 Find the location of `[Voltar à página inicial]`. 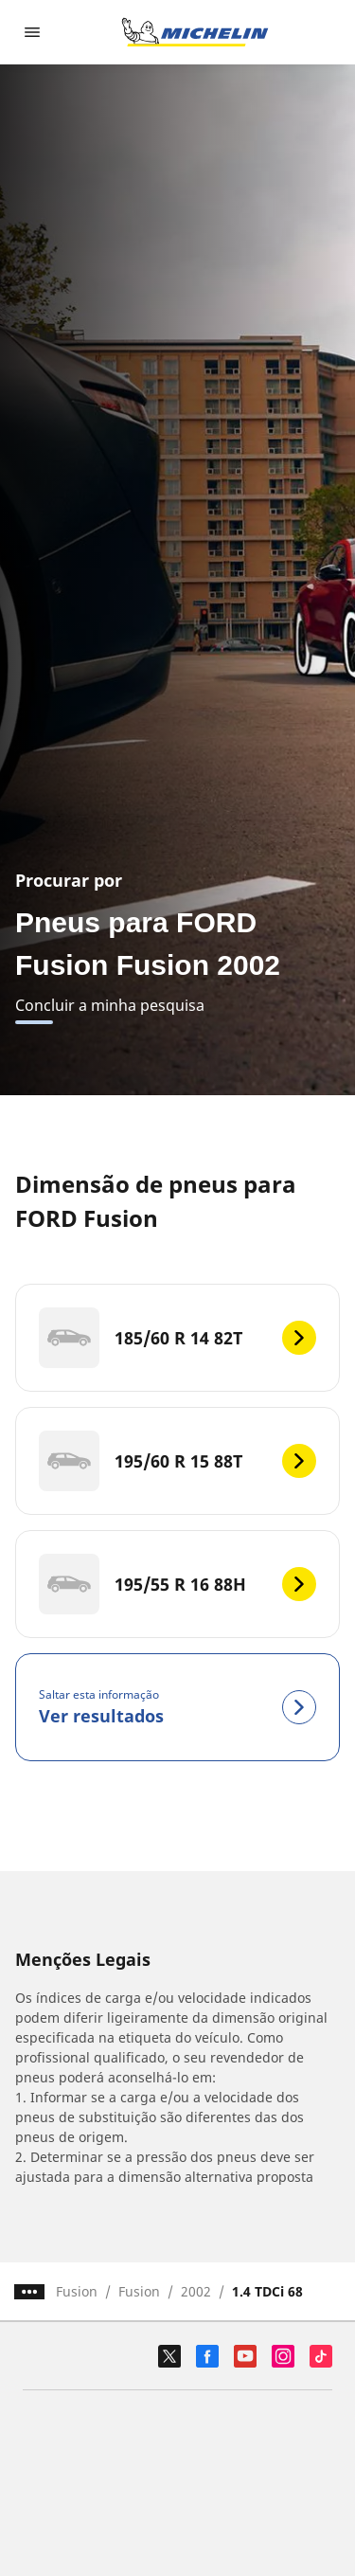

[Voltar à página inicial] is located at coordinates (195, 32).